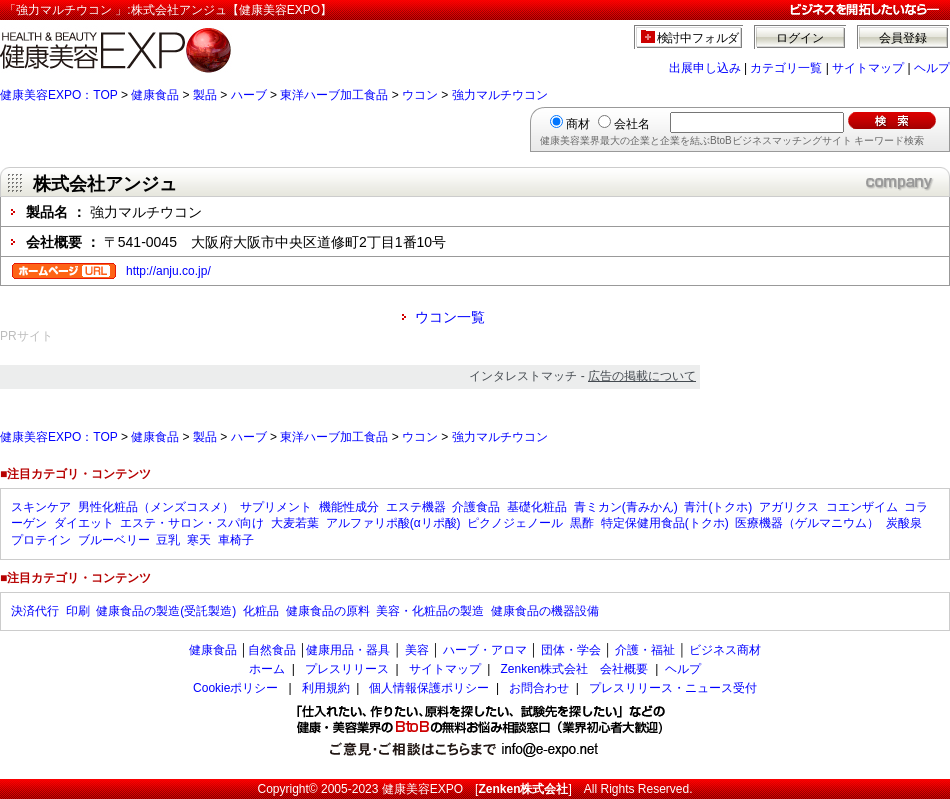  I want to click on 豆乳, so click(168, 540).